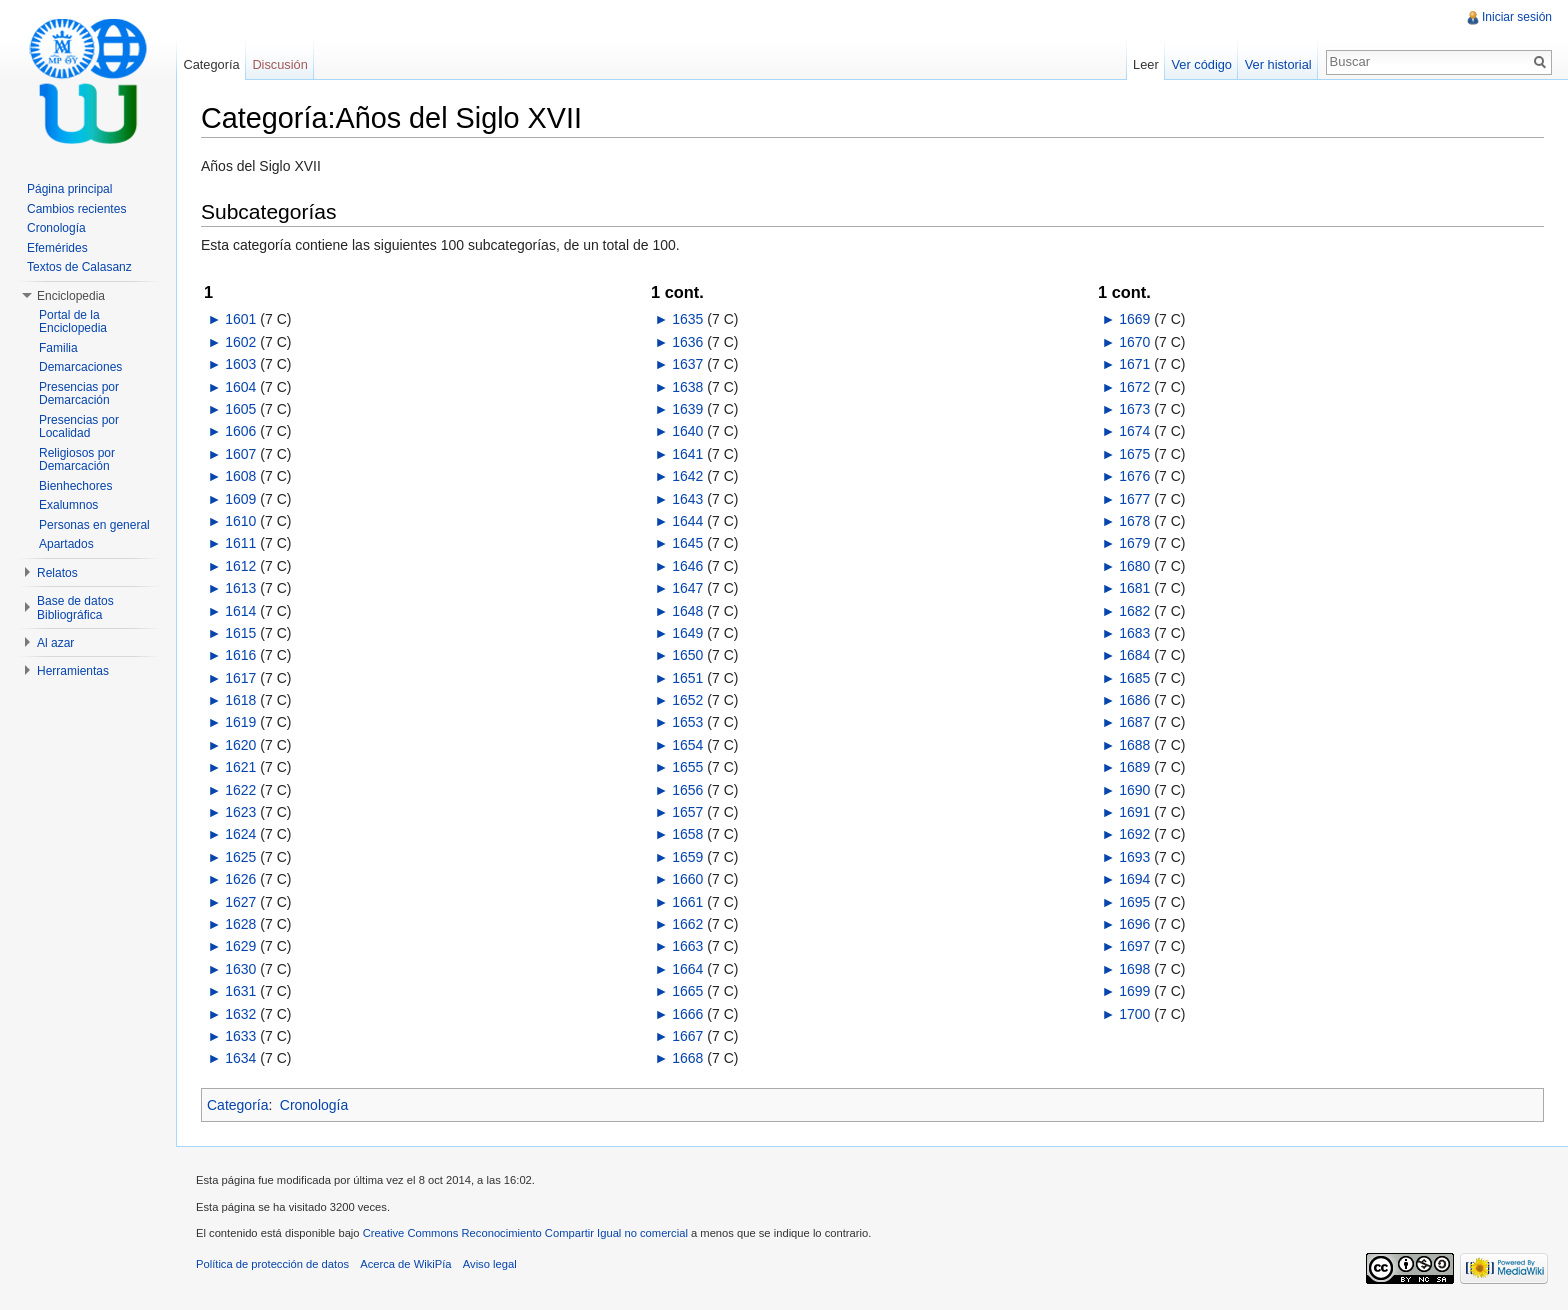 Image resolution: width=1568 pixels, height=1310 pixels. I want to click on 1606, so click(240, 431).